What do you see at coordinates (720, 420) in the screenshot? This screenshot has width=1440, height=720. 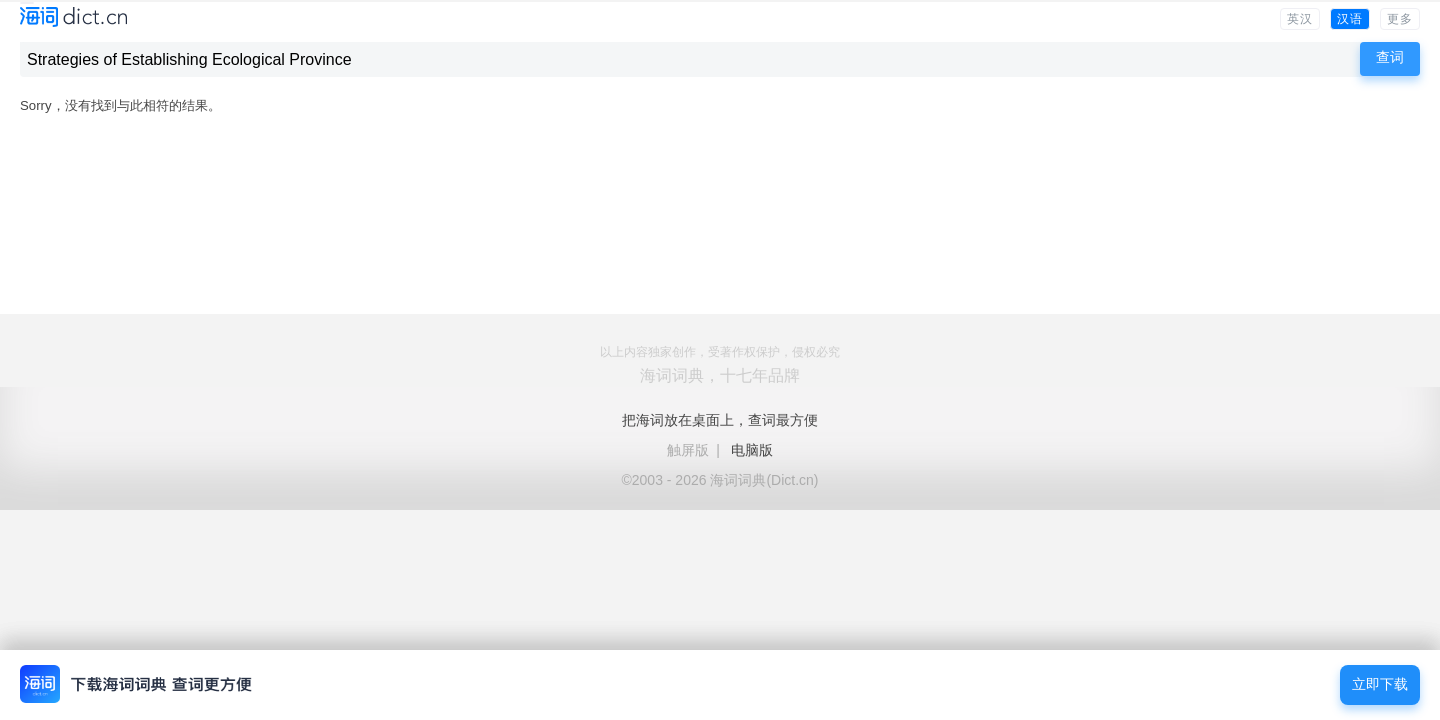 I see `把海词放在桌面上，查词最方便` at bounding box center [720, 420].